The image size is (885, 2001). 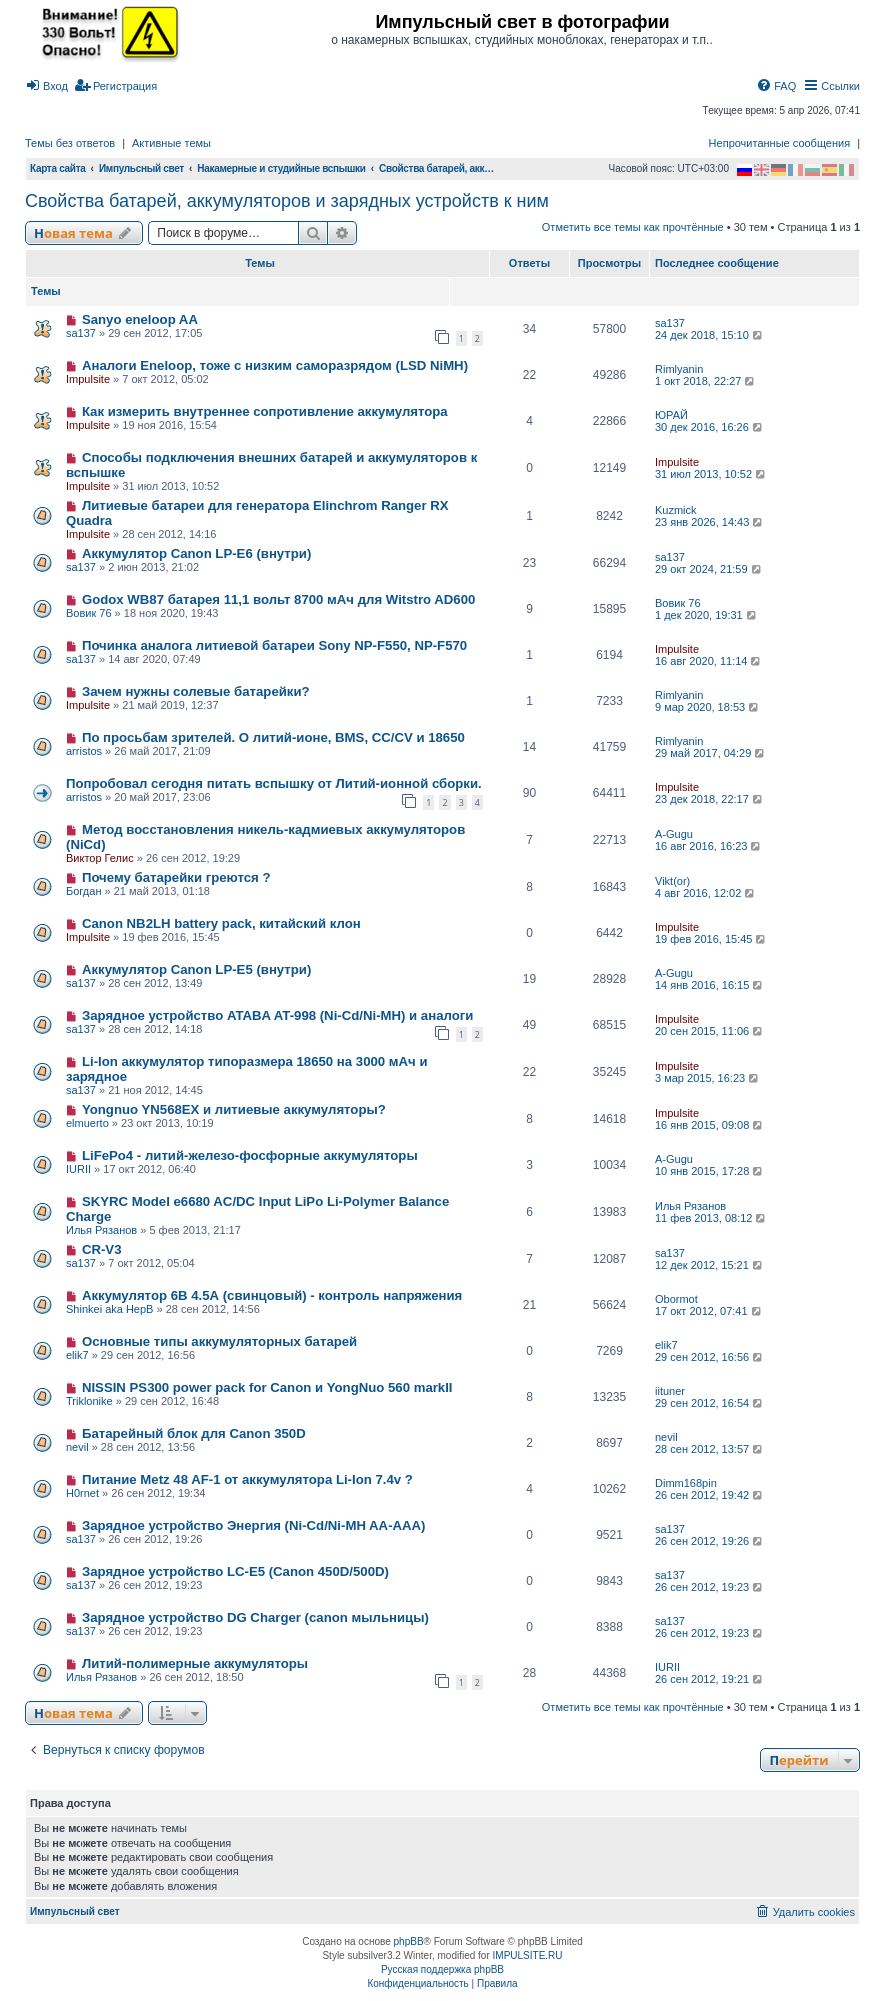 I want to click on Отметить все темы как прочтённые, so click(x=633, y=227).